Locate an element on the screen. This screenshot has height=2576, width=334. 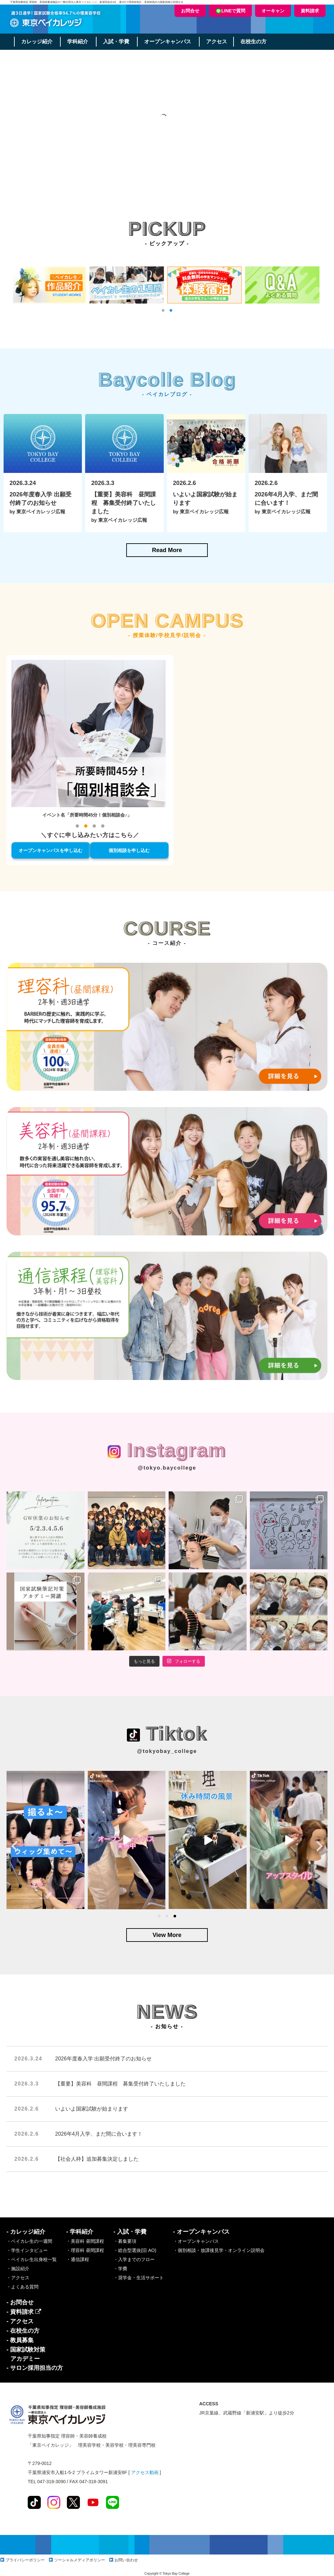
お問合せ is located at coordinates (190, 10).